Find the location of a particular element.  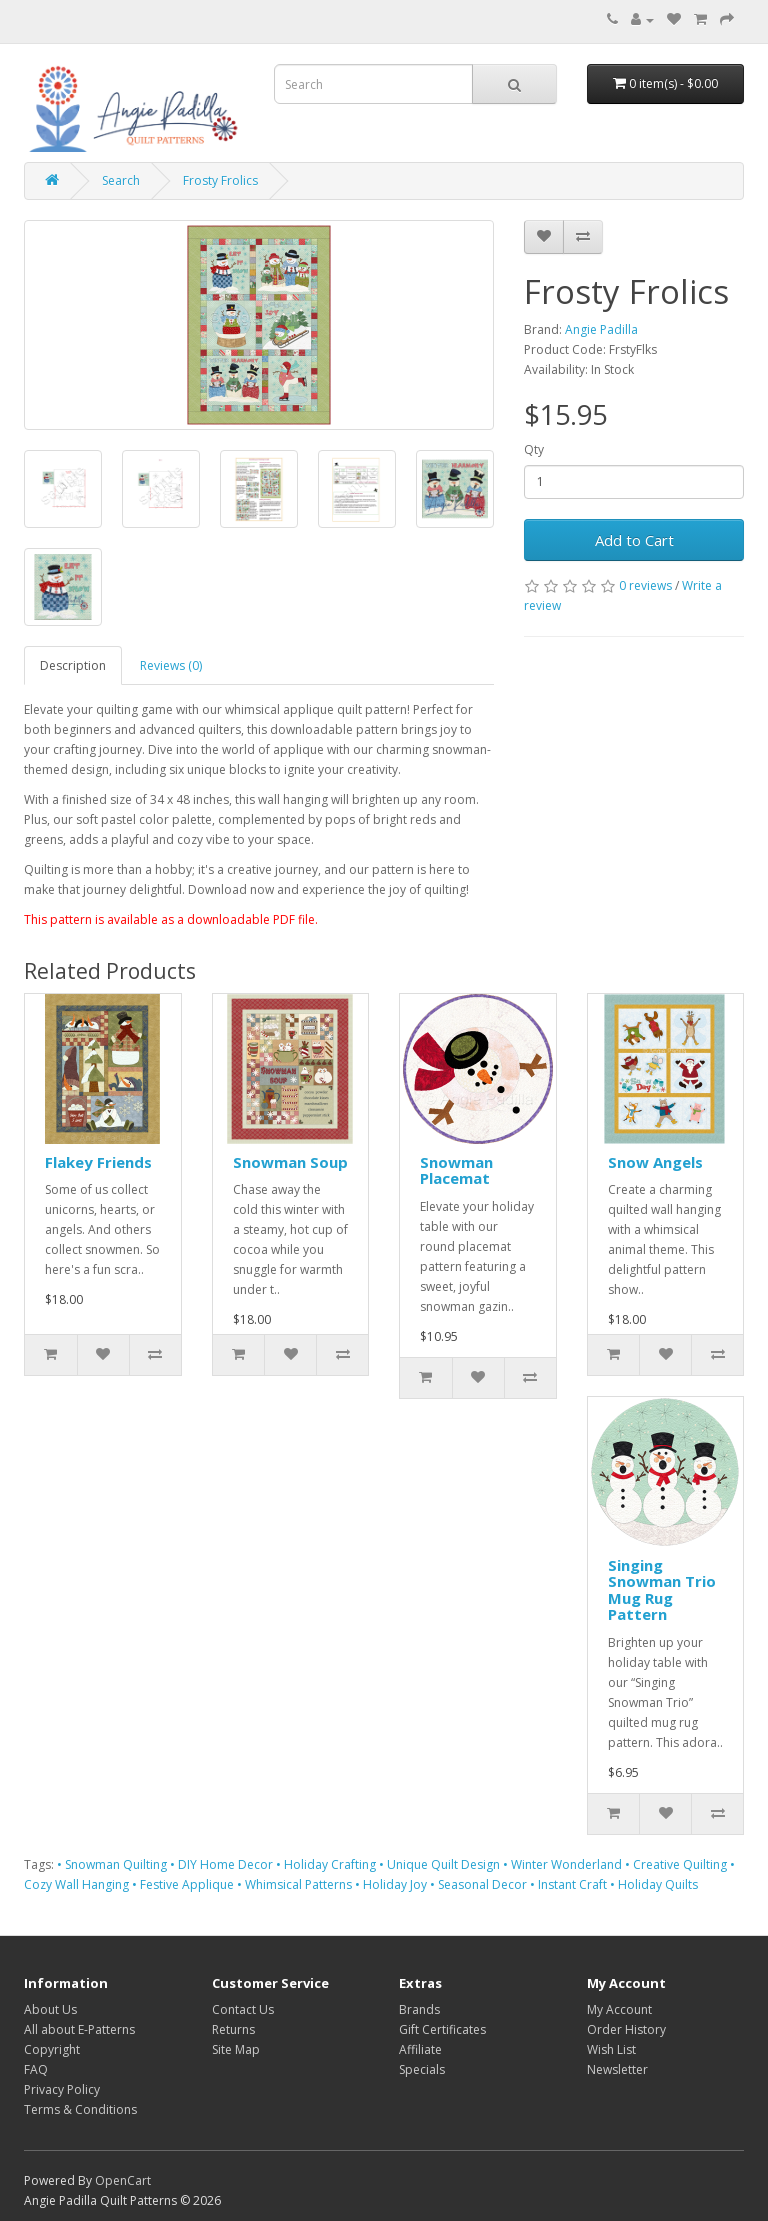

Wish List is located at coordinates (611, 2049).